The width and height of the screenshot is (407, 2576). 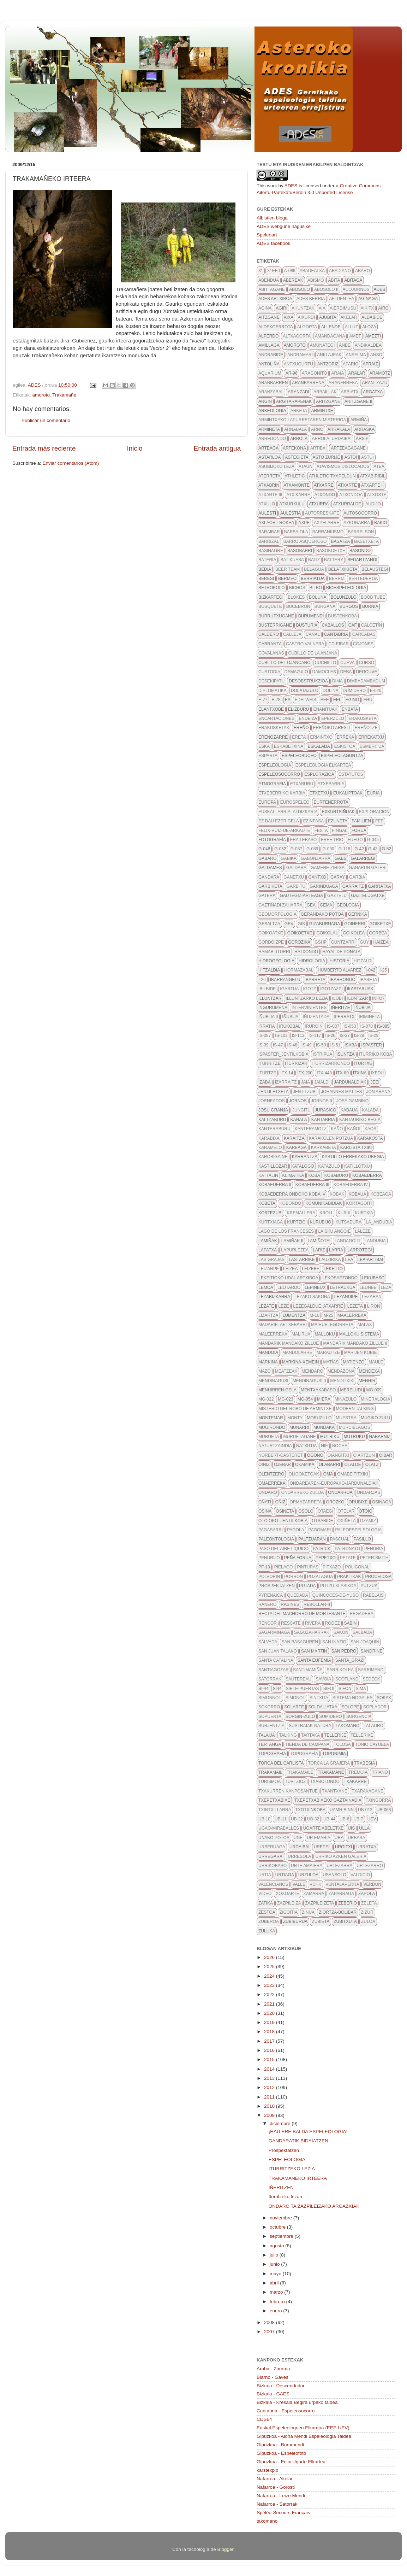 What do you see at coordinates (274, 1632) in the screenshot?
I see `sagarminaga` at bounding box center [274, 1632].